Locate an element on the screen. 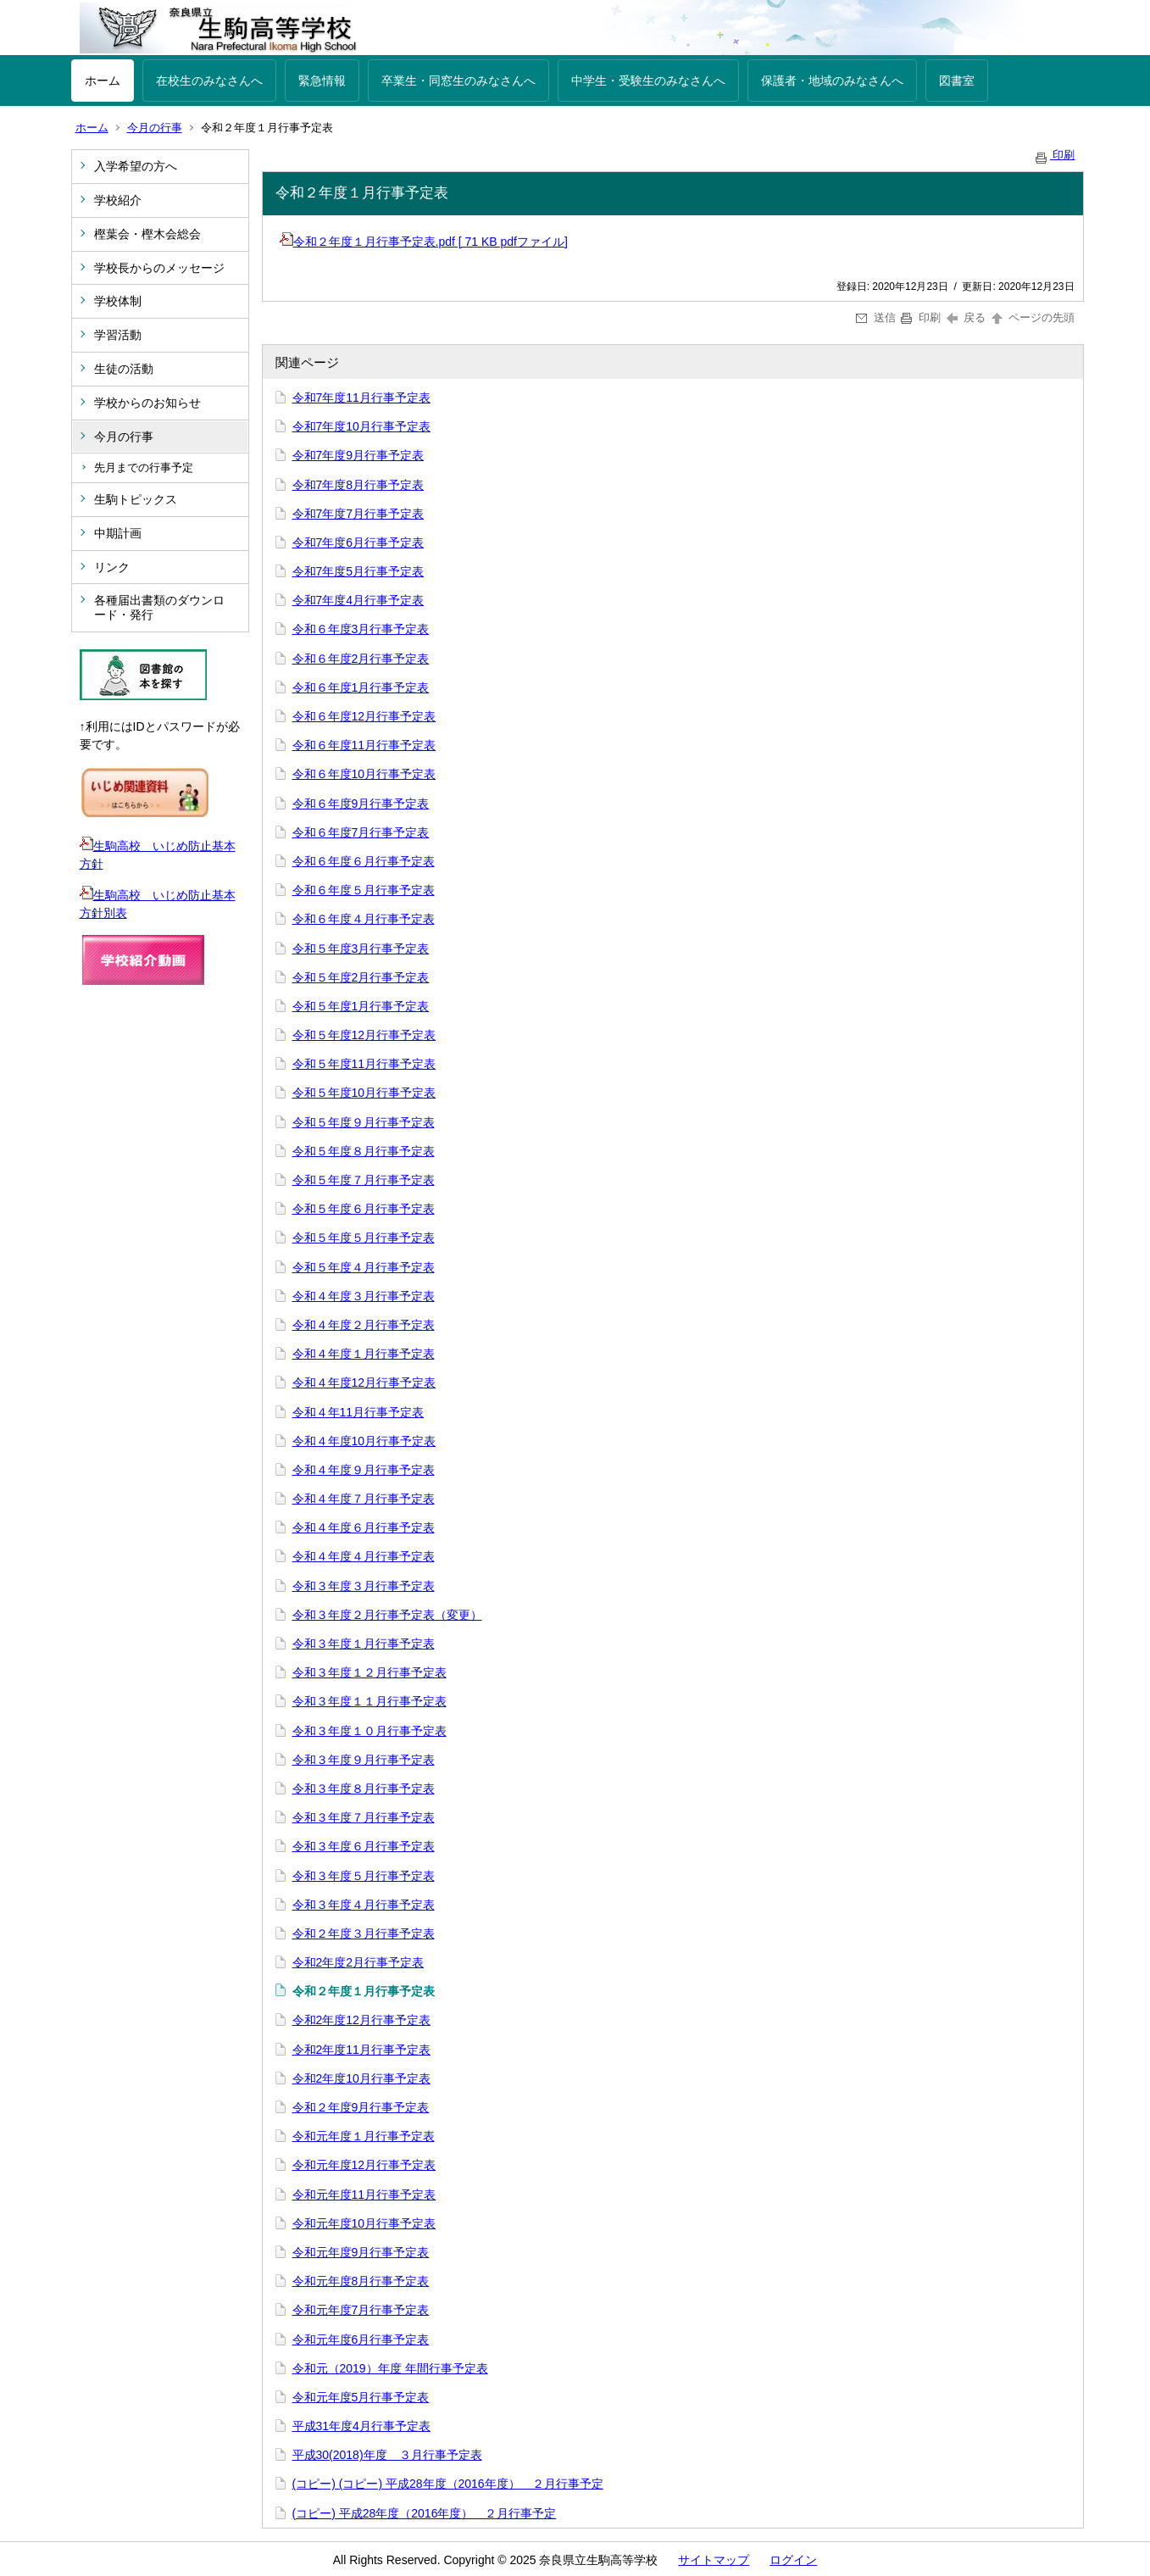 The width and height of the screenshot is (1150, 2576). 令和元年度8月行事予定表 is located at coordinates (361, 2281).